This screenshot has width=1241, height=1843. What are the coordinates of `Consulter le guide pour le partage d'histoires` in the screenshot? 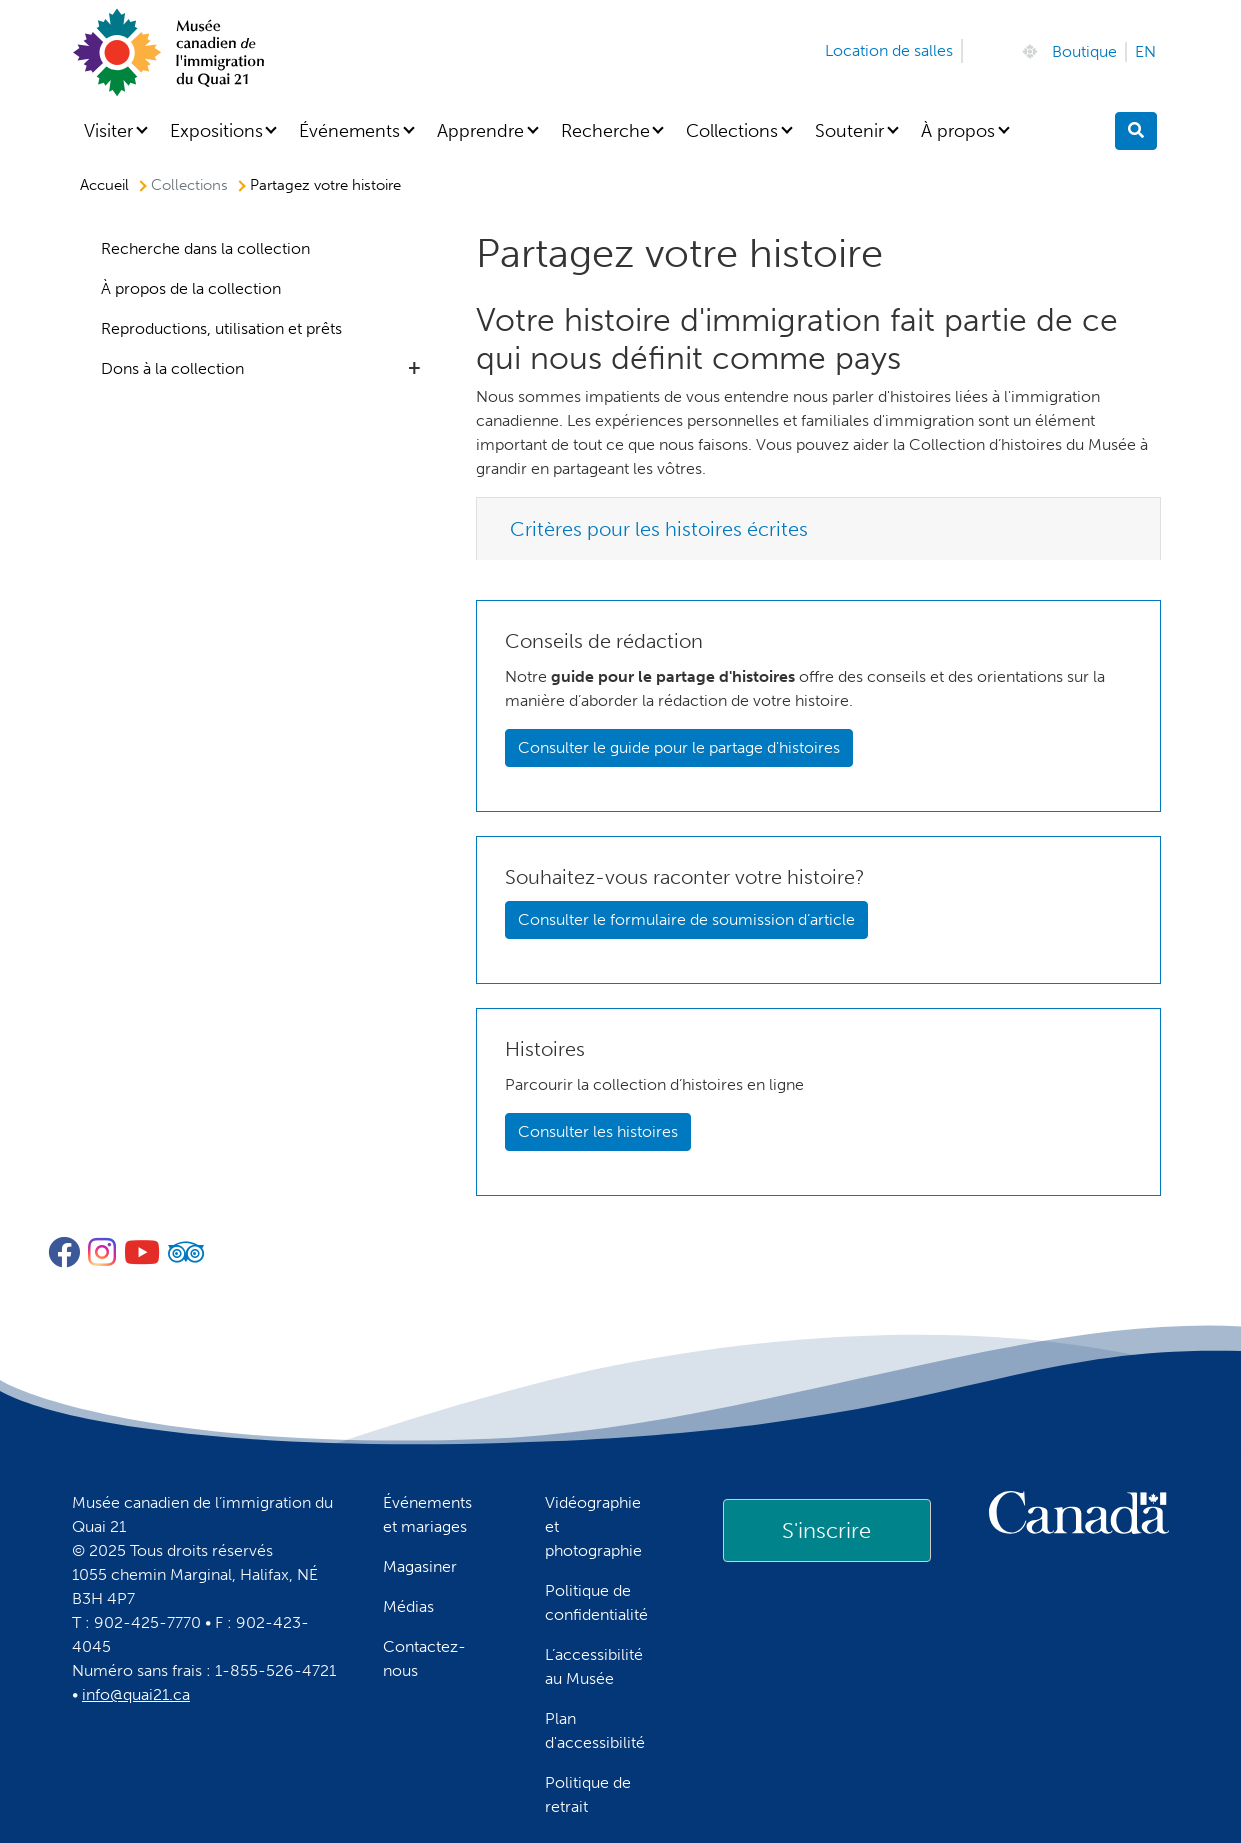 It's located at (679, 747).